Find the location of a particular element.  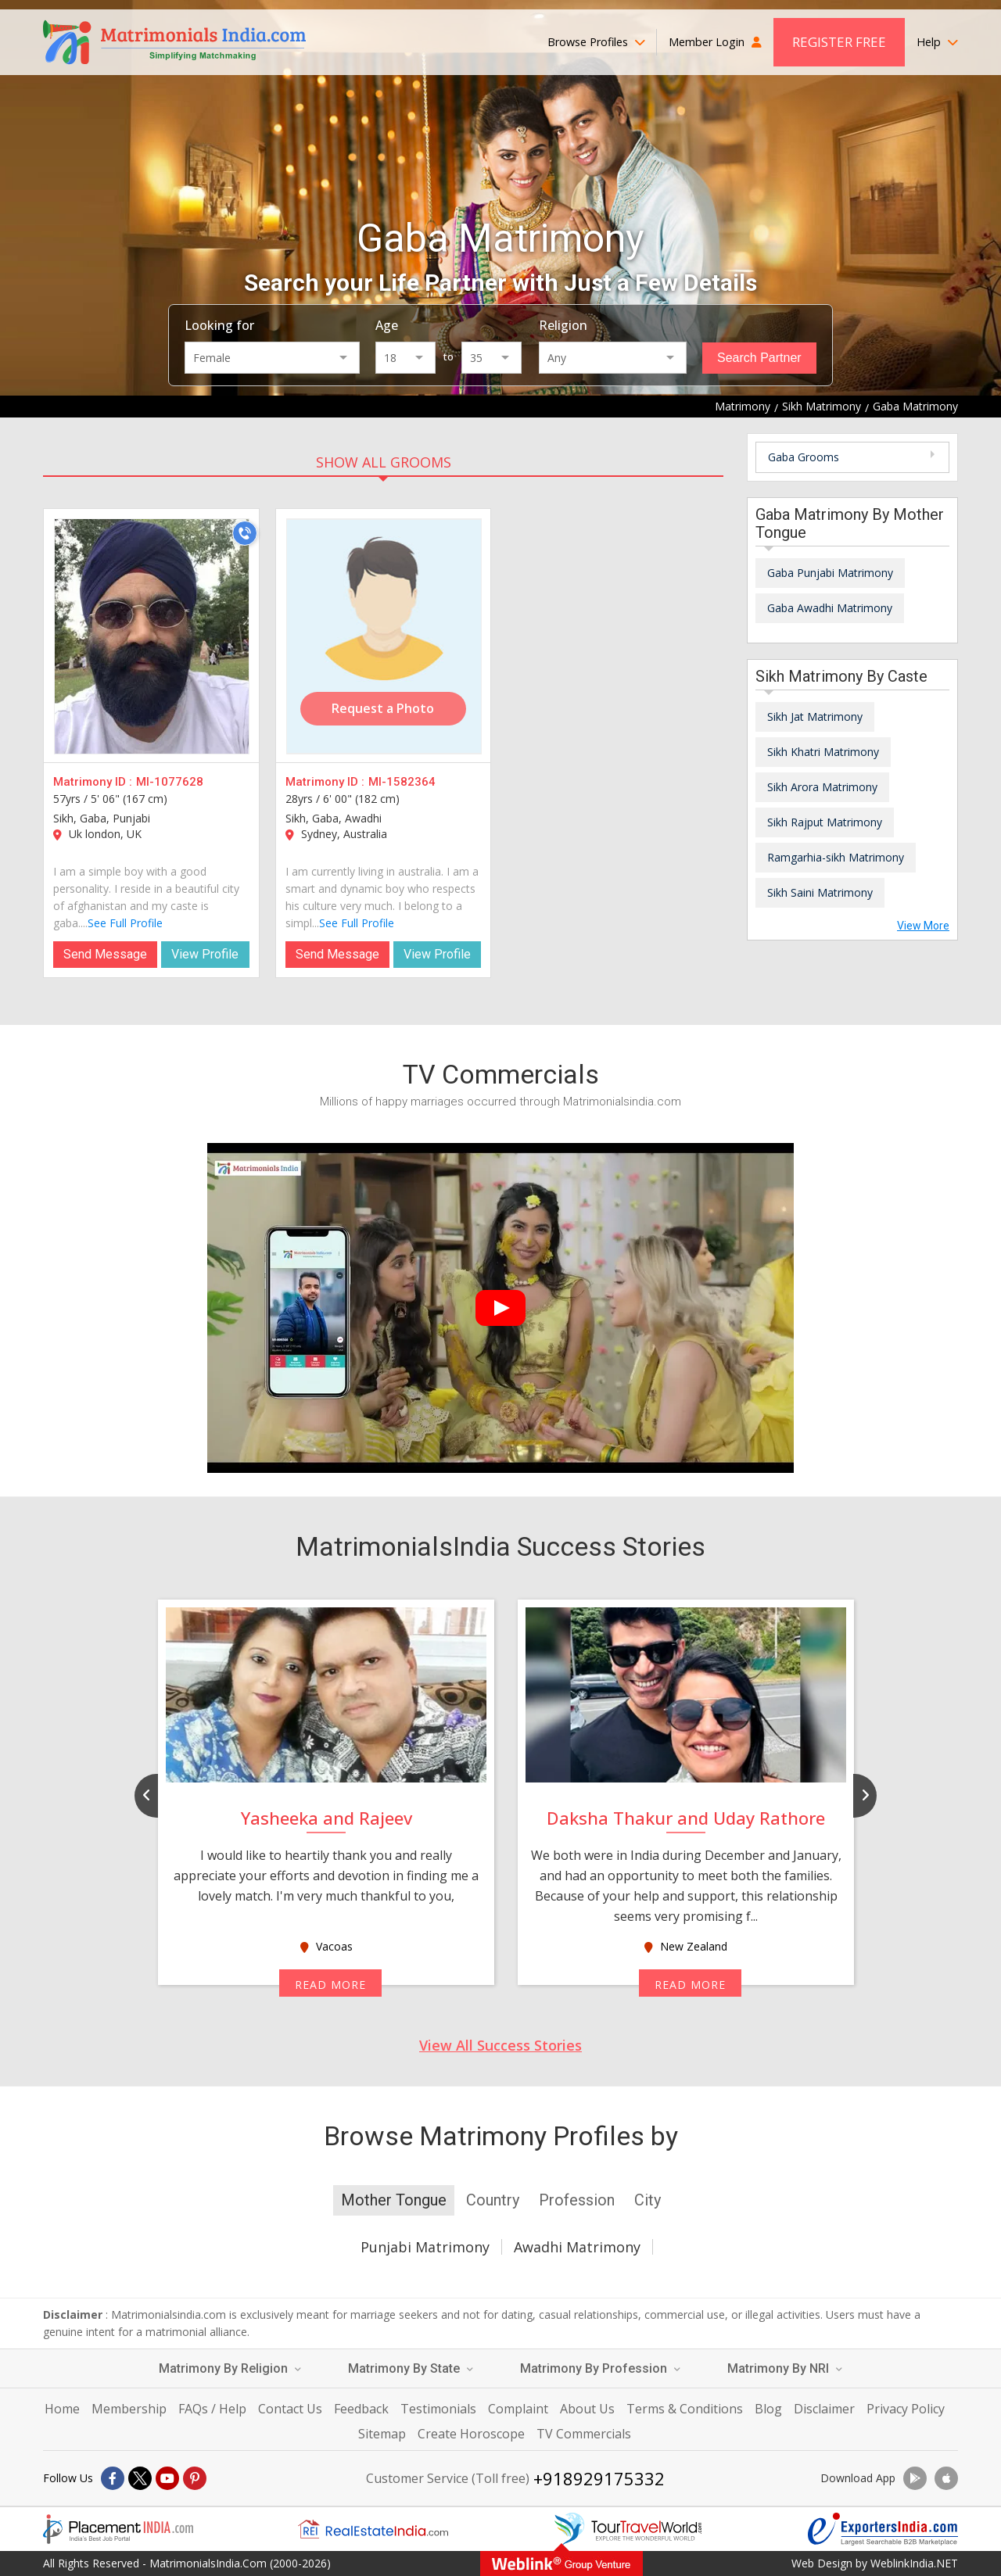

Testimonials is located at coordinates (438, 2408).